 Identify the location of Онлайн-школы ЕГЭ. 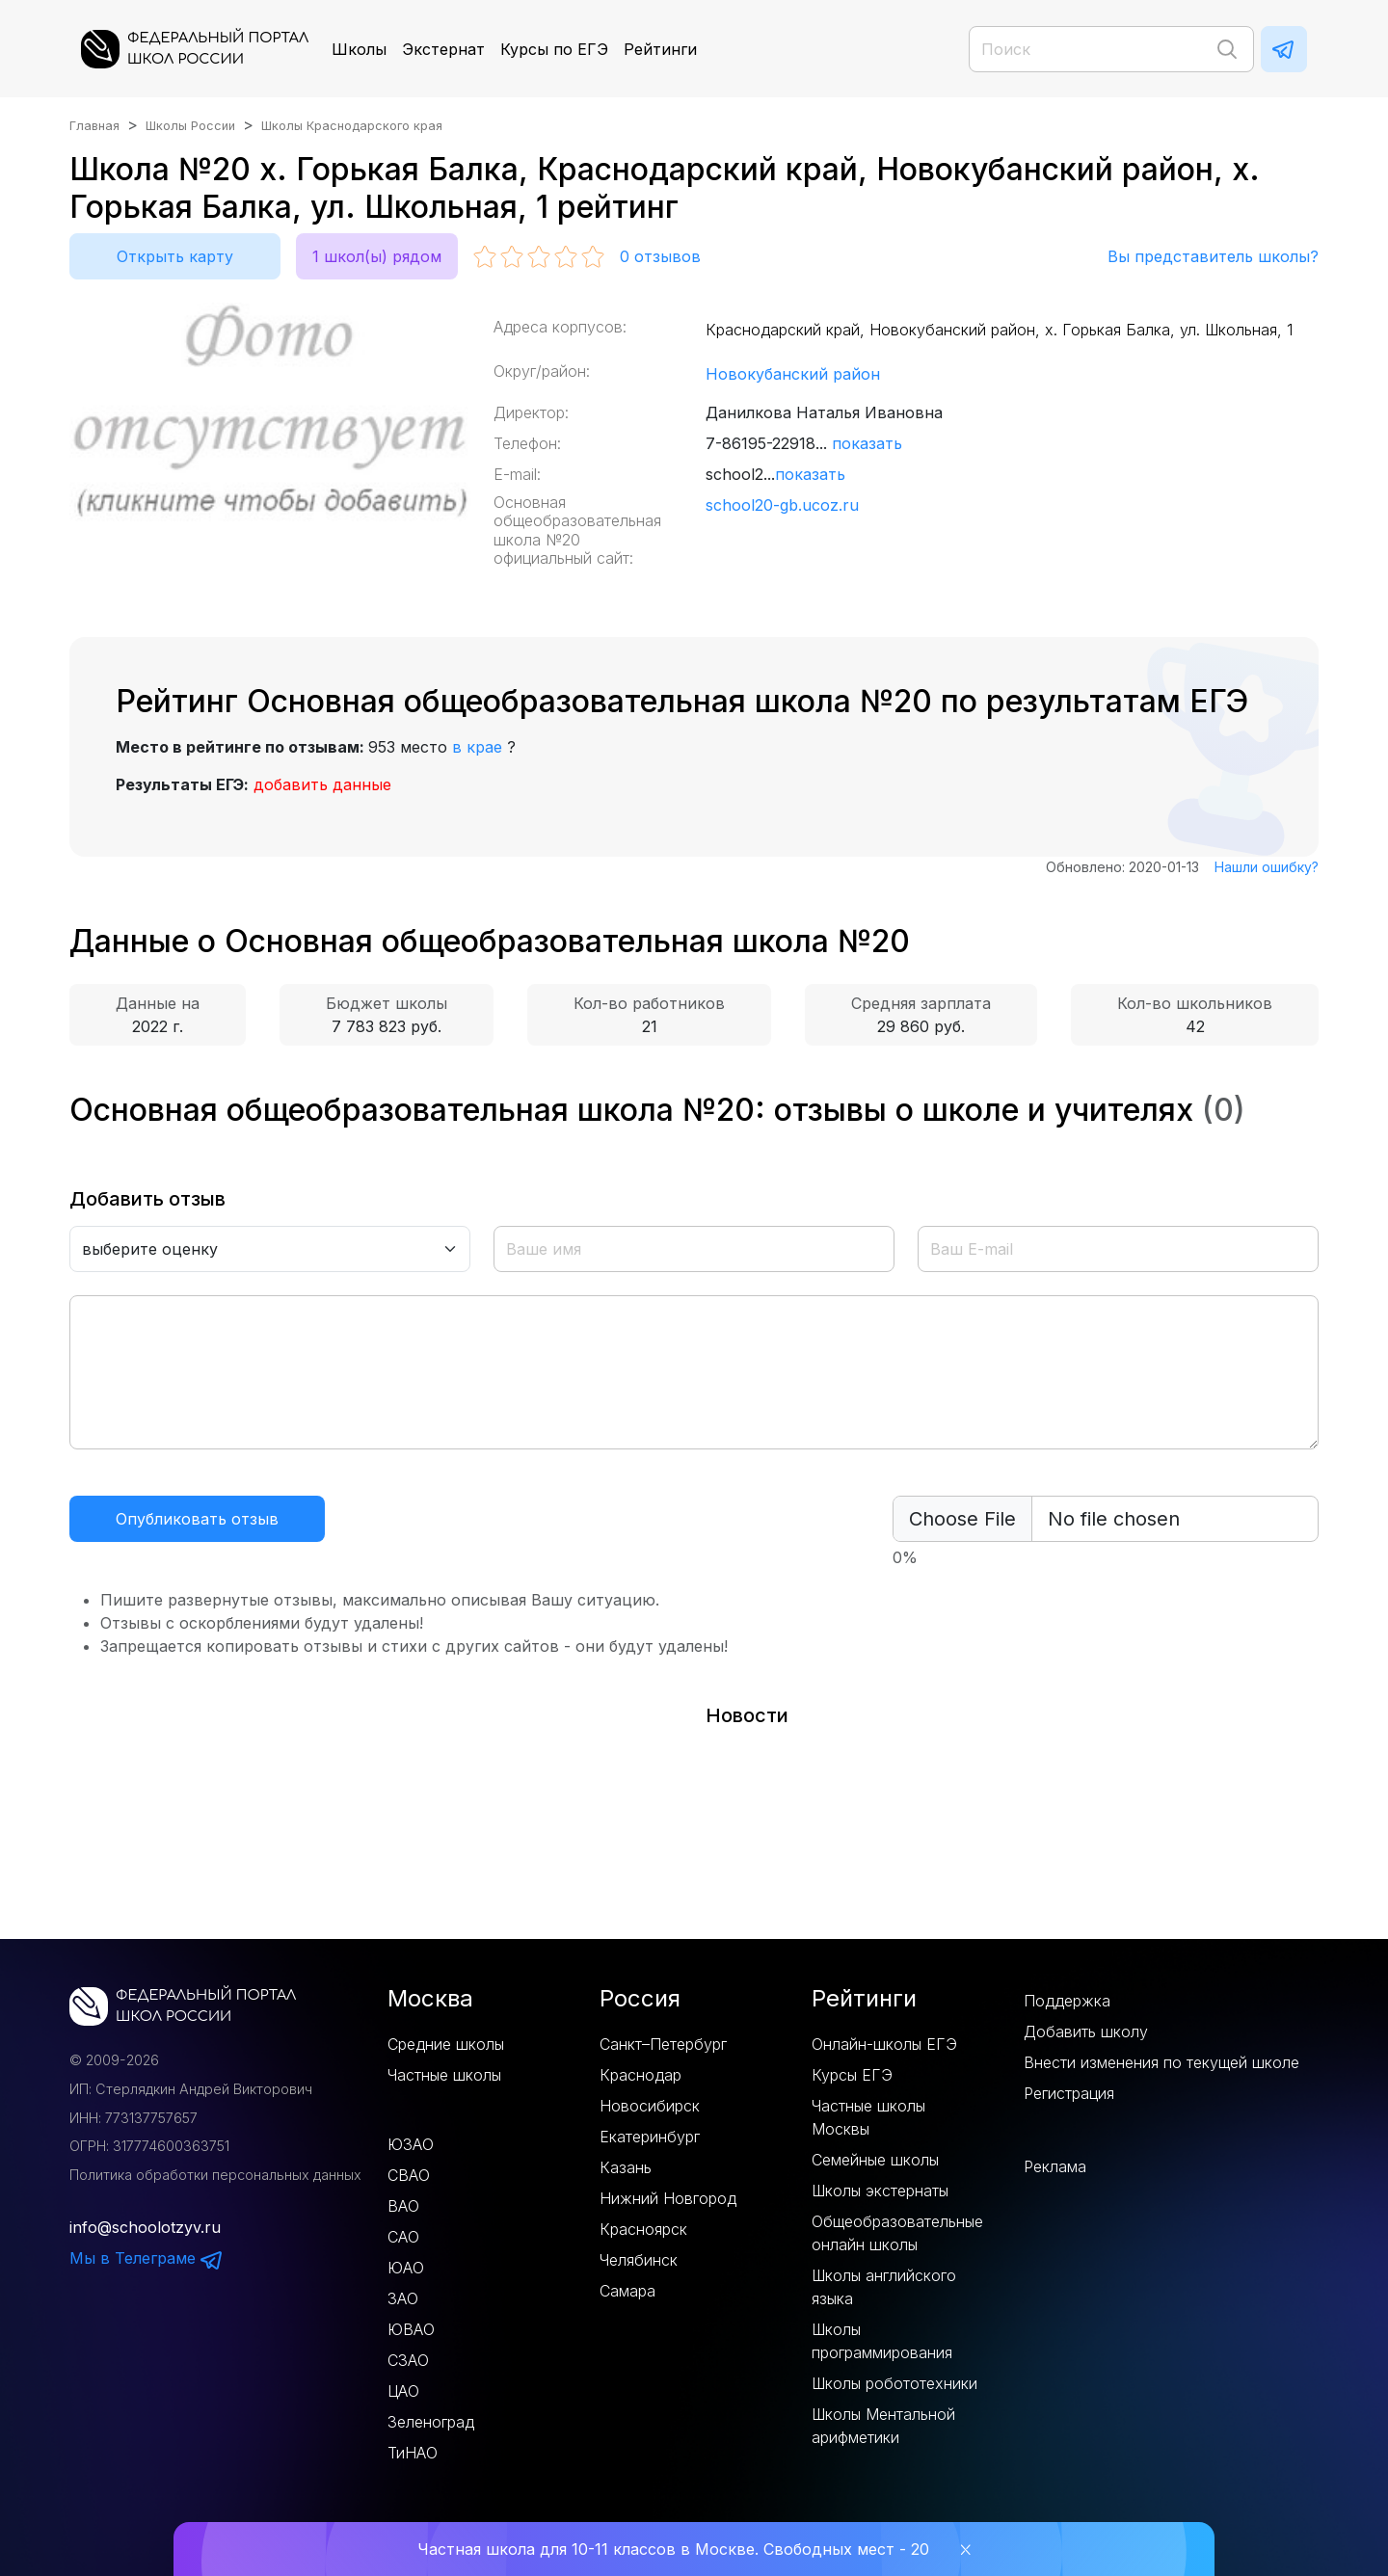
(884, 2044).